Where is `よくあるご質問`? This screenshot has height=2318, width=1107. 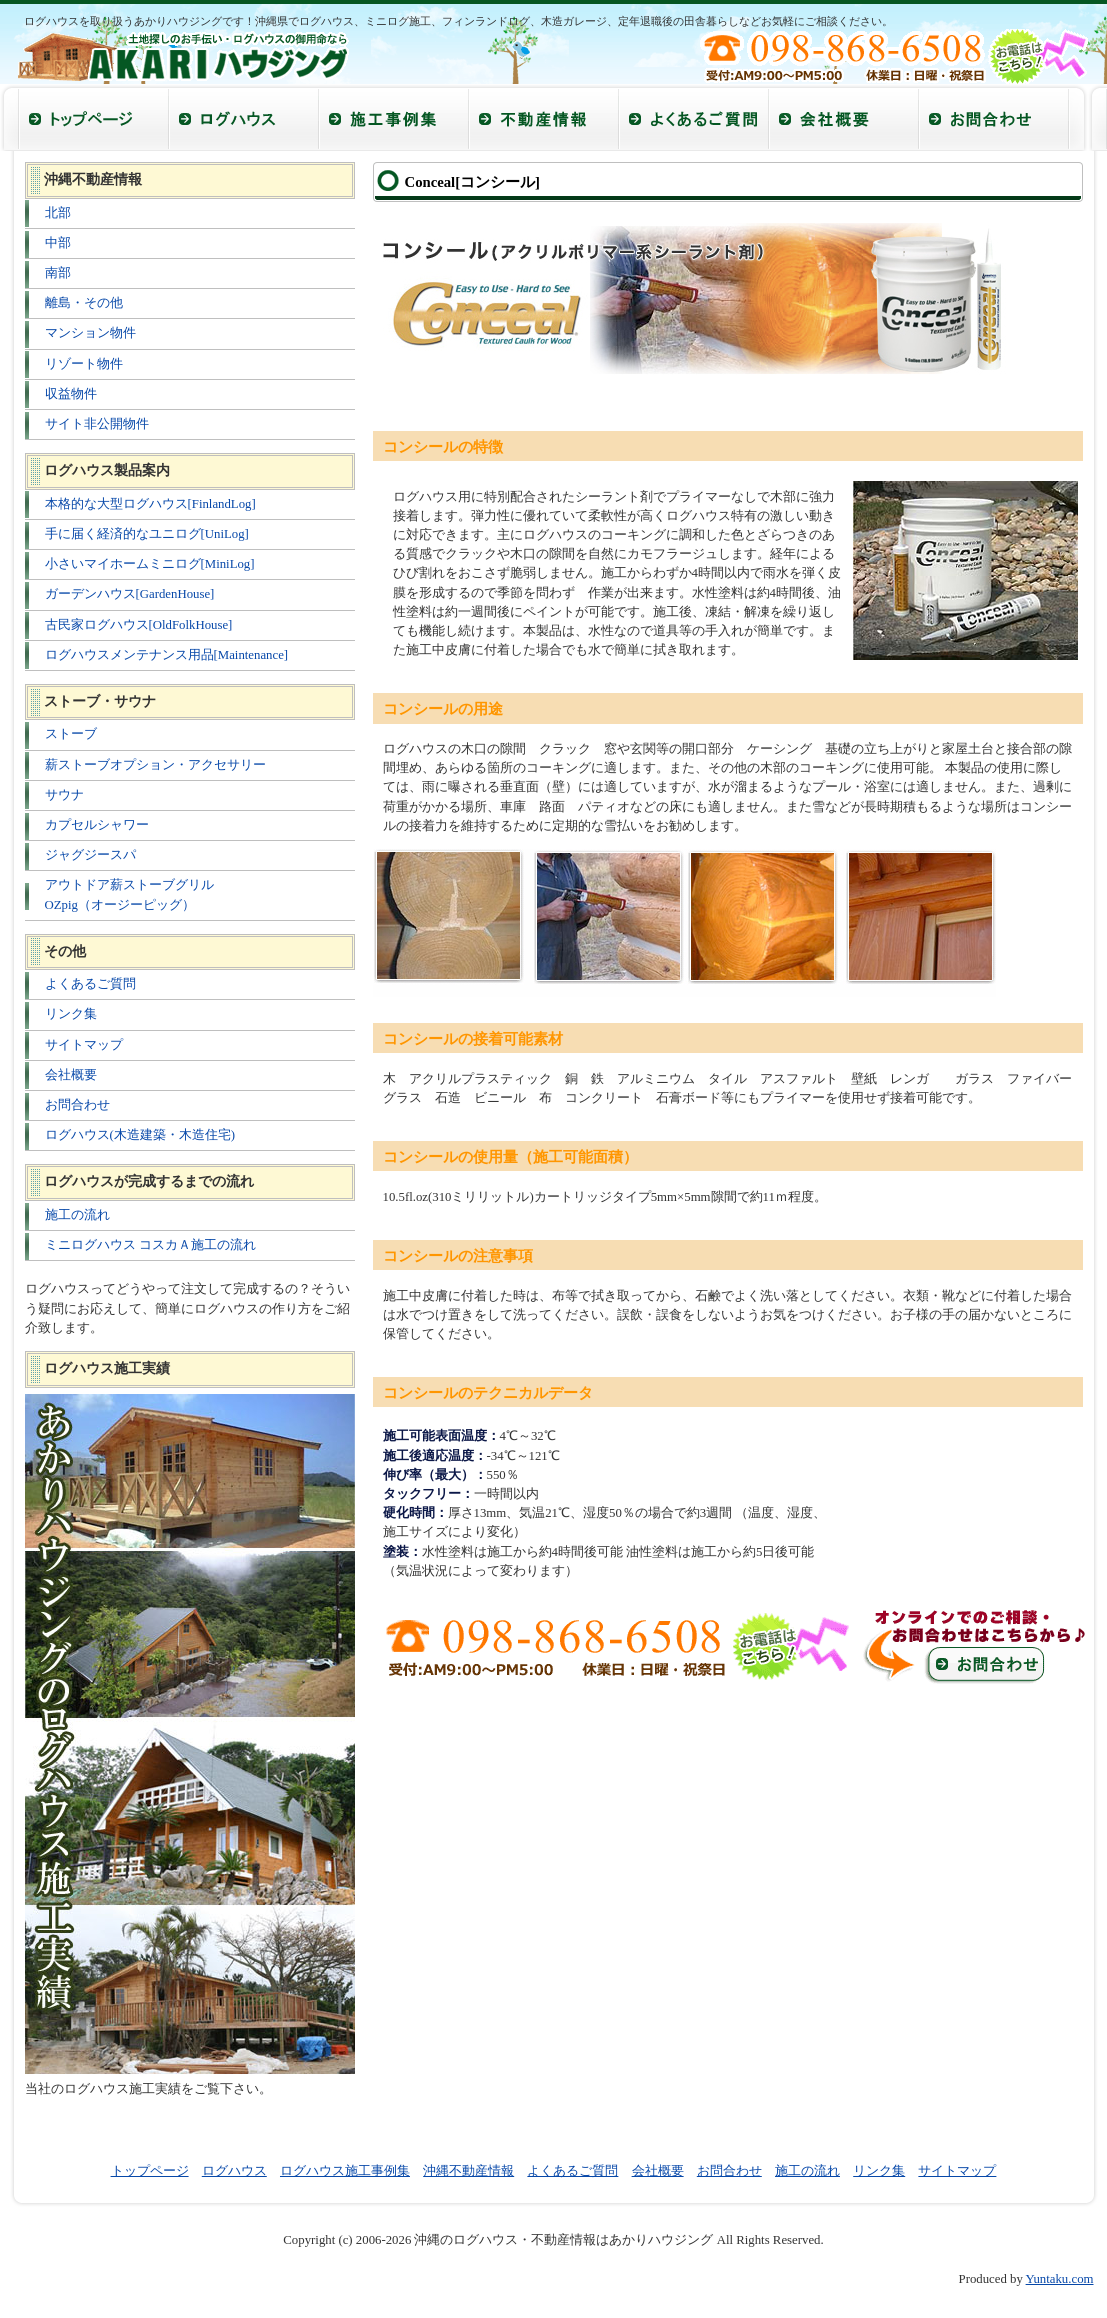 よくあるご質問 is located at coordinates (90, 984).